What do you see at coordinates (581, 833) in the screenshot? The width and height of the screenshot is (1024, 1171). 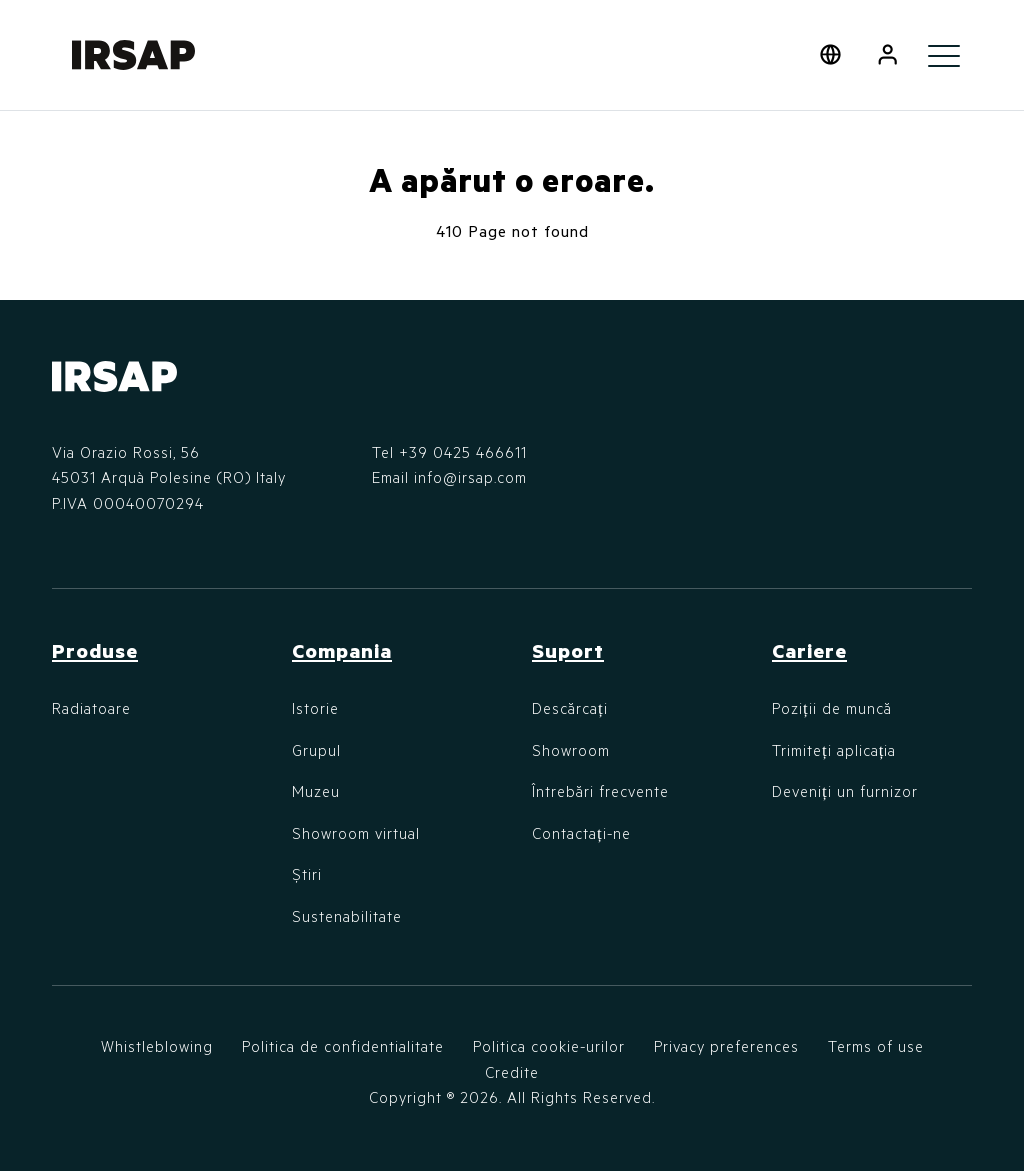 I see `Contactați-ne` at bounding box center [581, 833].